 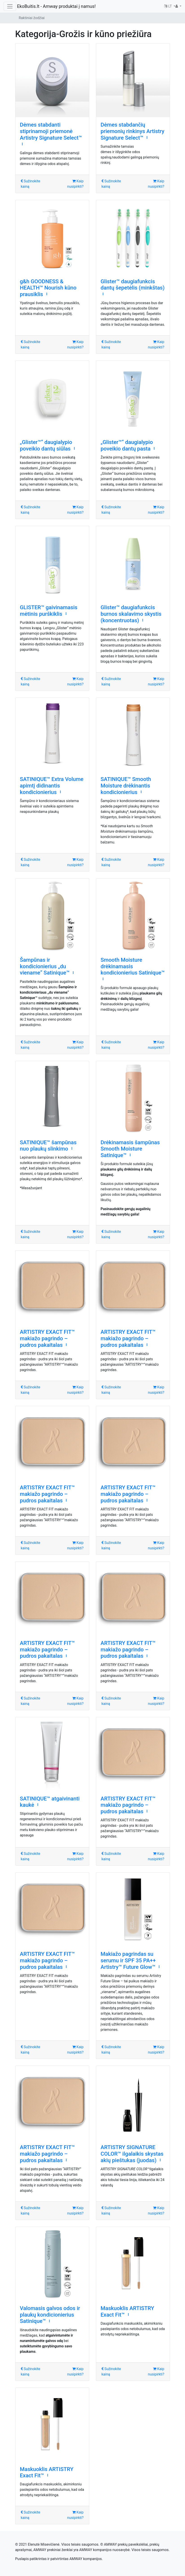 What do you see at coordinates (133, 966) in the screenshot?
I see `Smooth Moisture drėkinamasis kondicionierius Satinique™` at bounding box center [133, 966].